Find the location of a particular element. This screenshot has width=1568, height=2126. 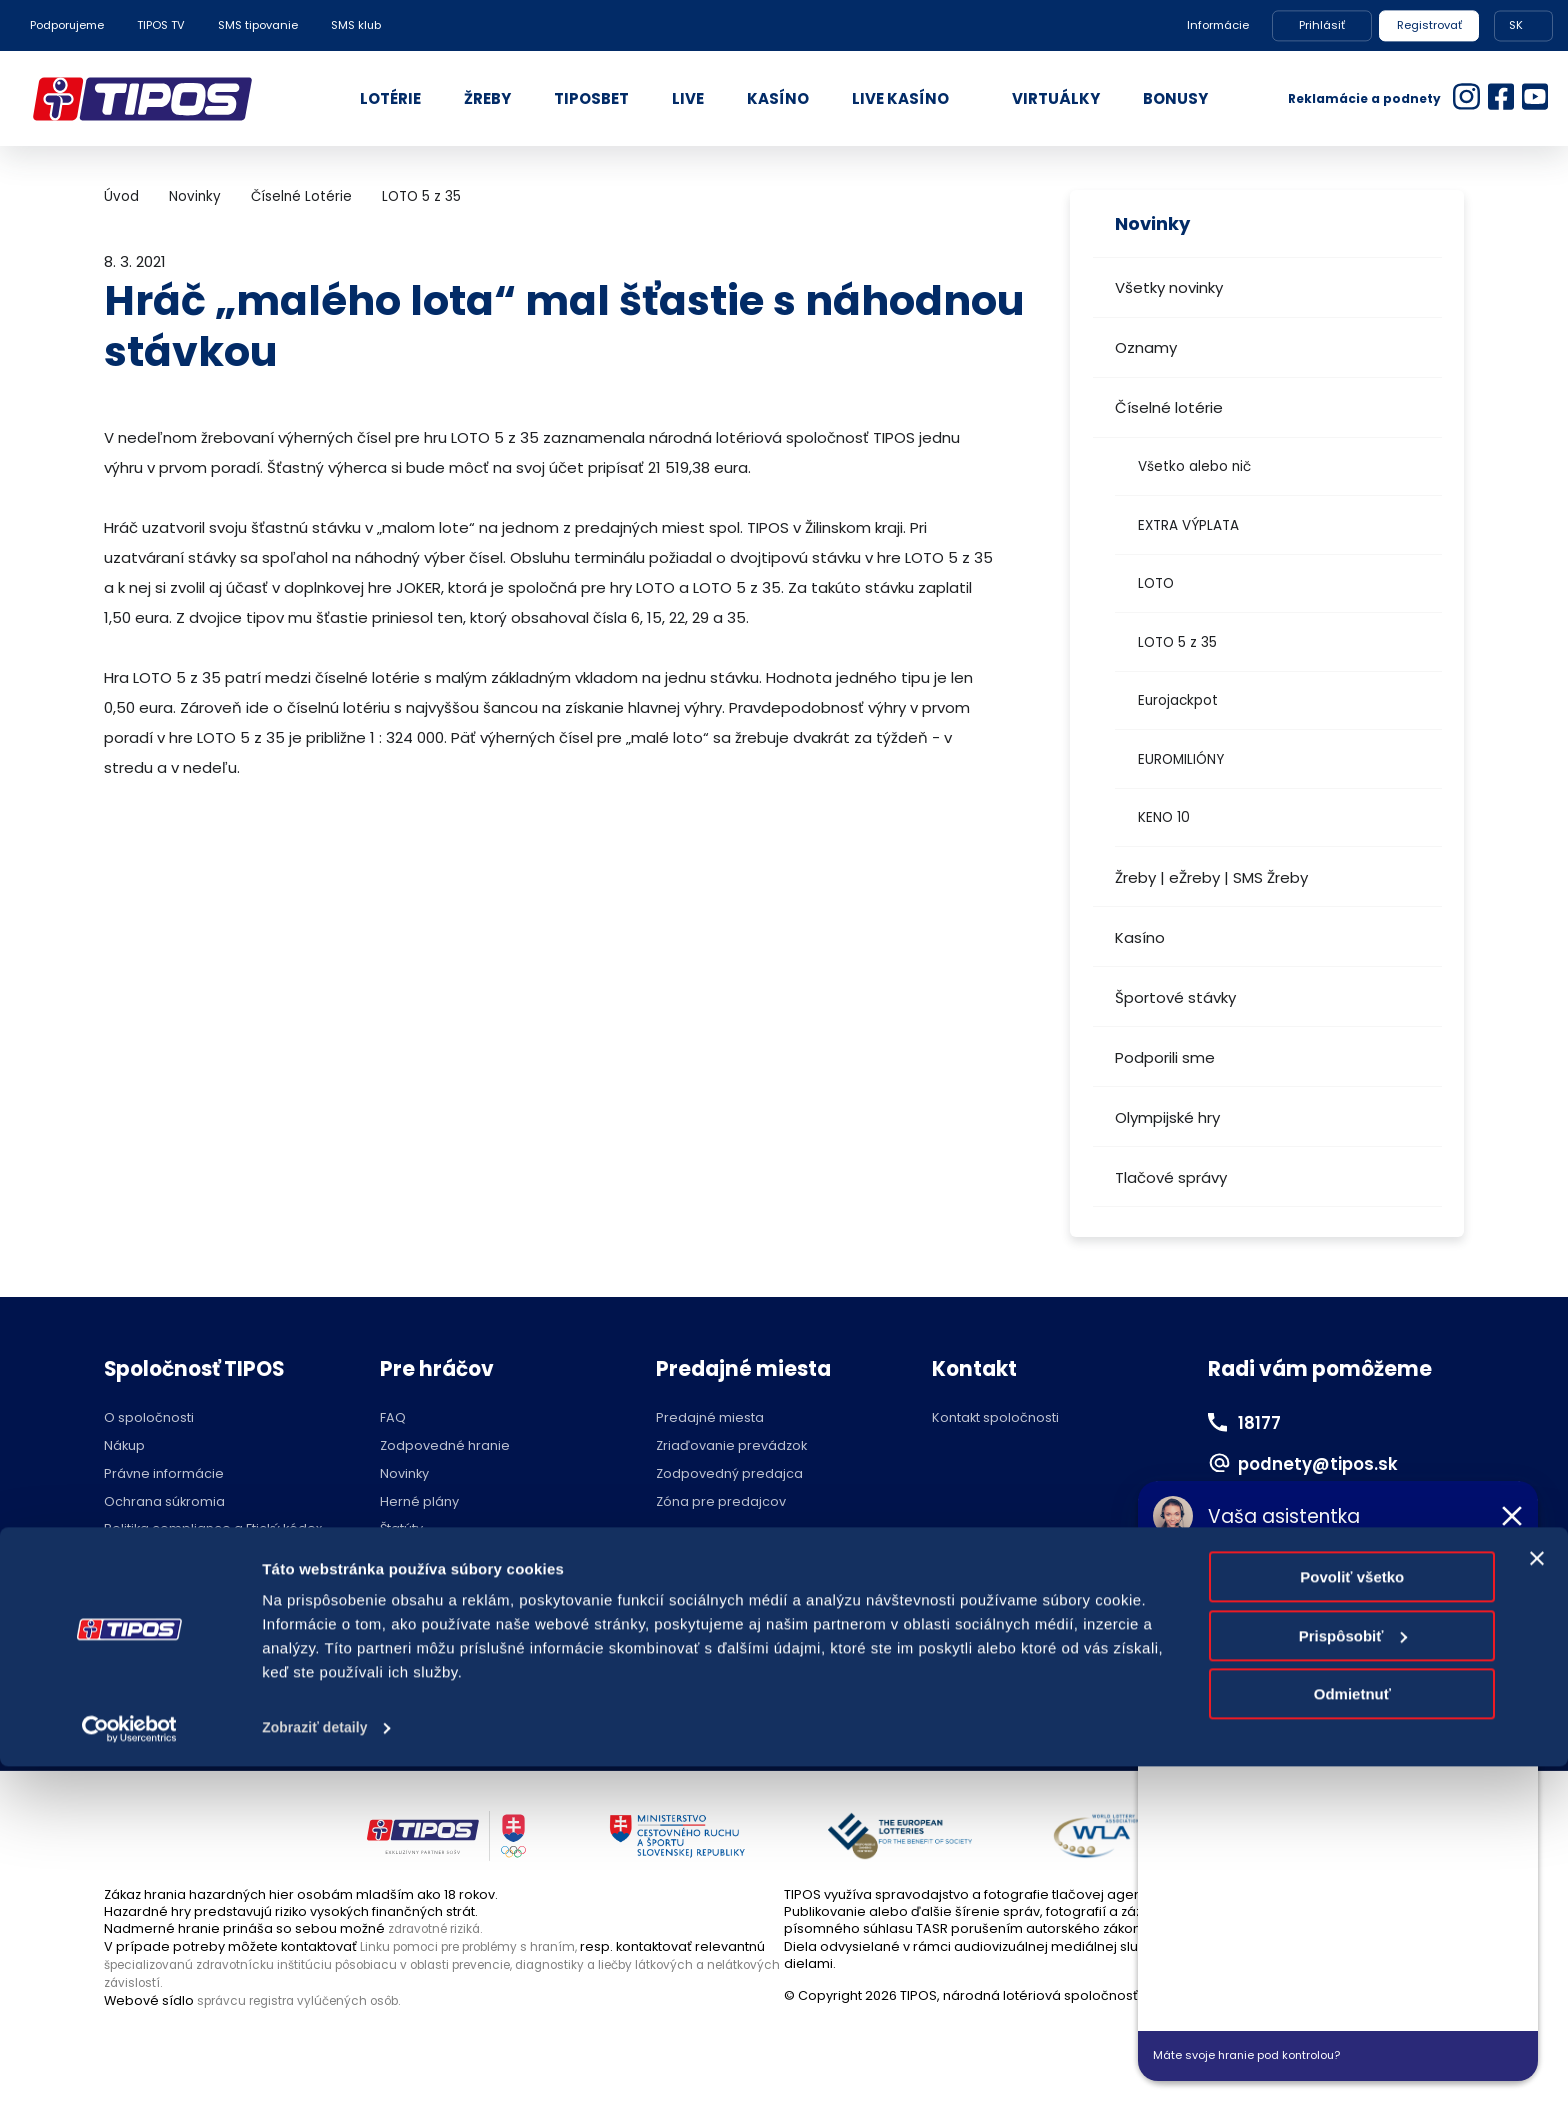

LOTO 5 z 35 is located at coordinates (1177, 642).